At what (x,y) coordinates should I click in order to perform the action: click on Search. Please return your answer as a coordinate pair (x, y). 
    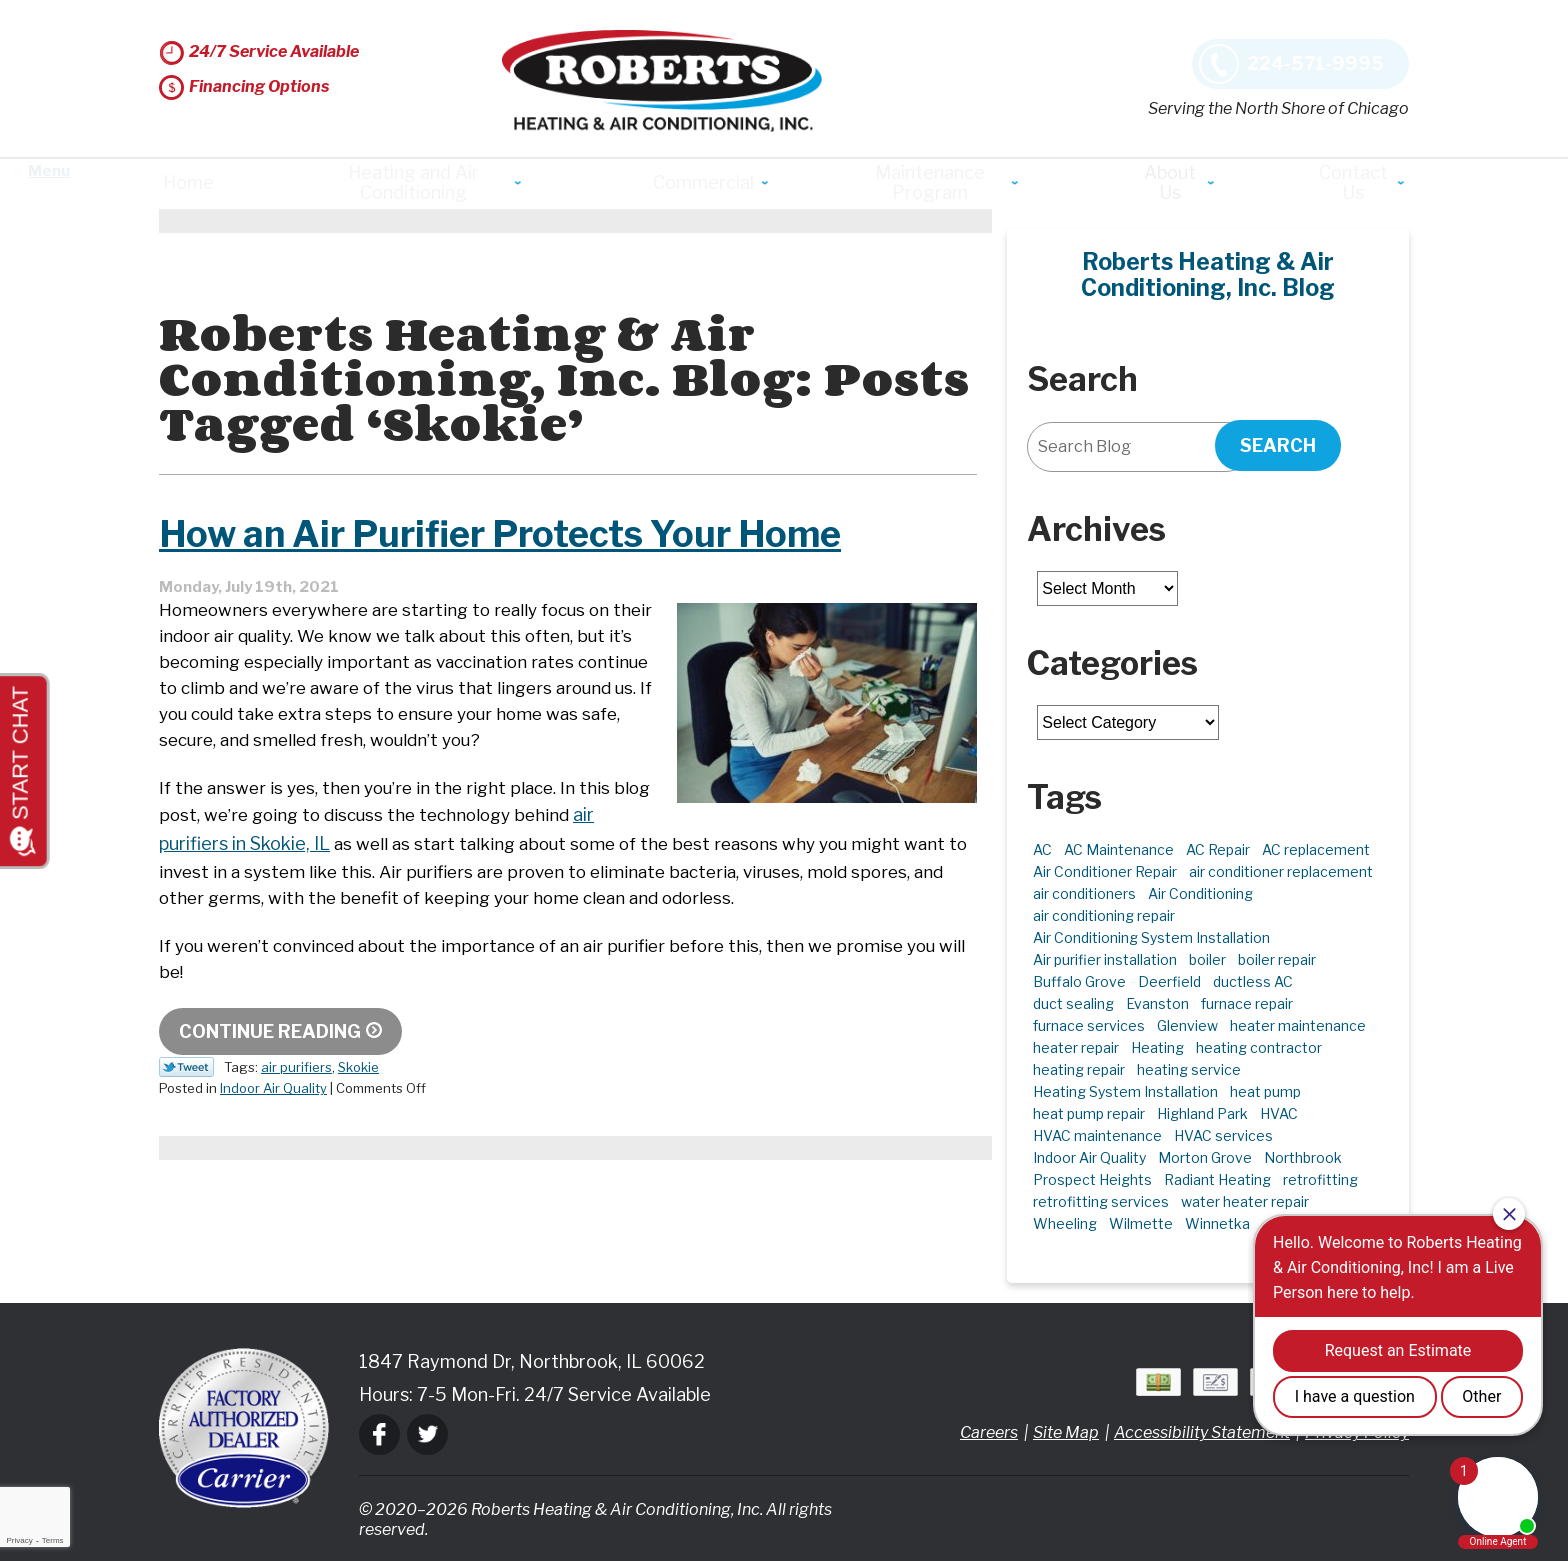
    Looking at the image, I should click on (1278, 445).